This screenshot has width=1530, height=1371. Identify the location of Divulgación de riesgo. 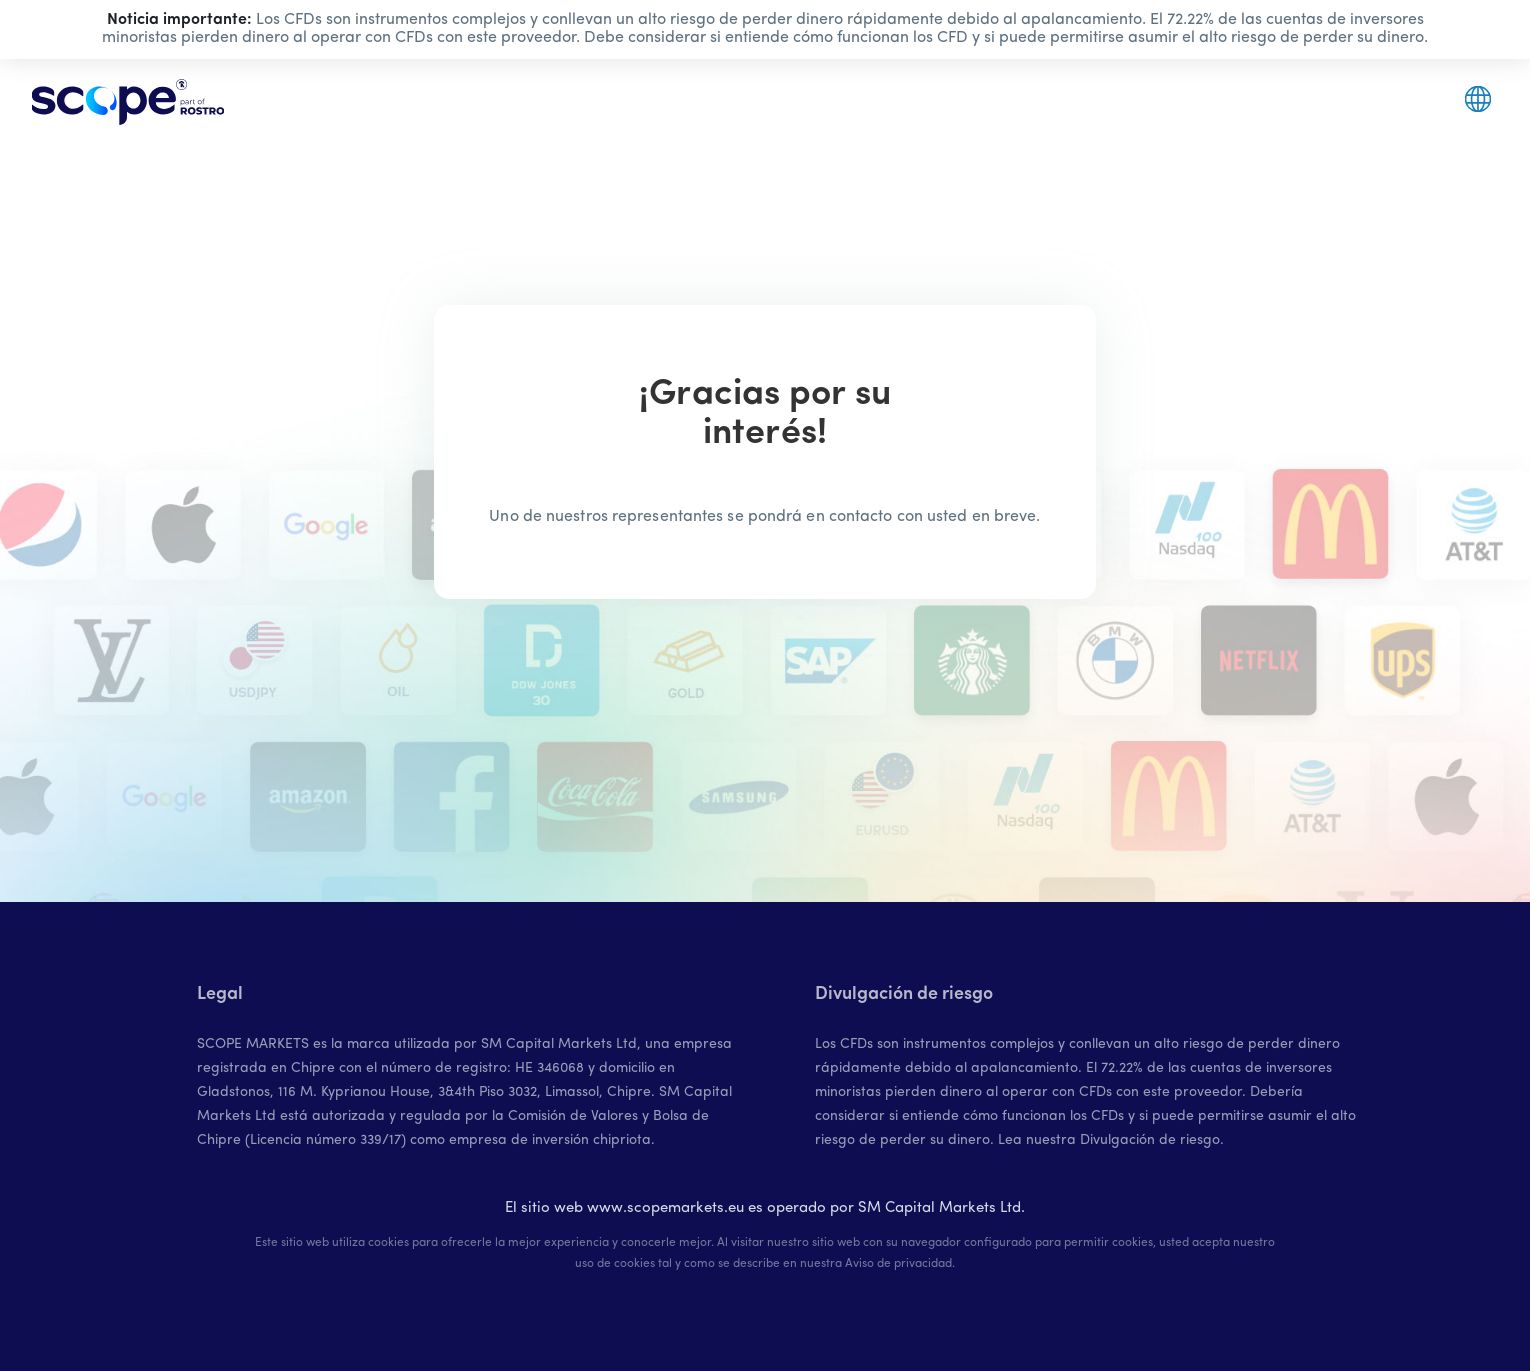
(1150, 1140).